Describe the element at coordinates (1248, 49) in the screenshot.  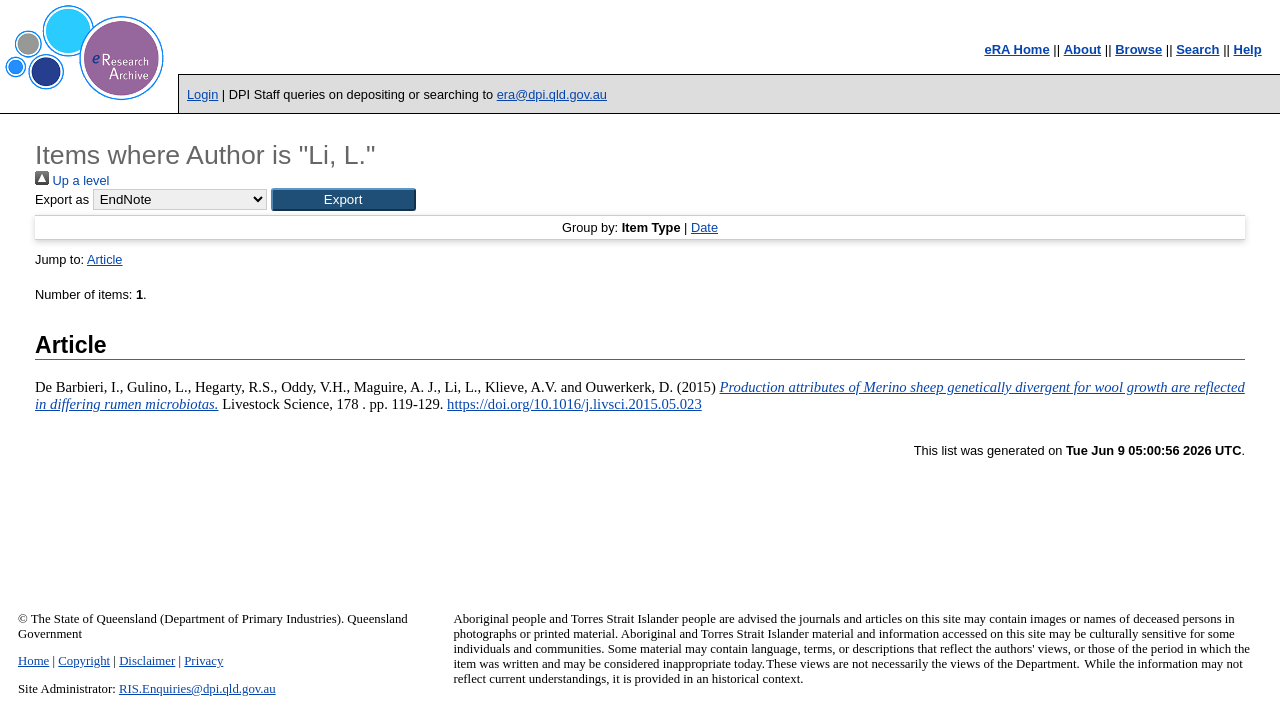
I see `Help` at that location.